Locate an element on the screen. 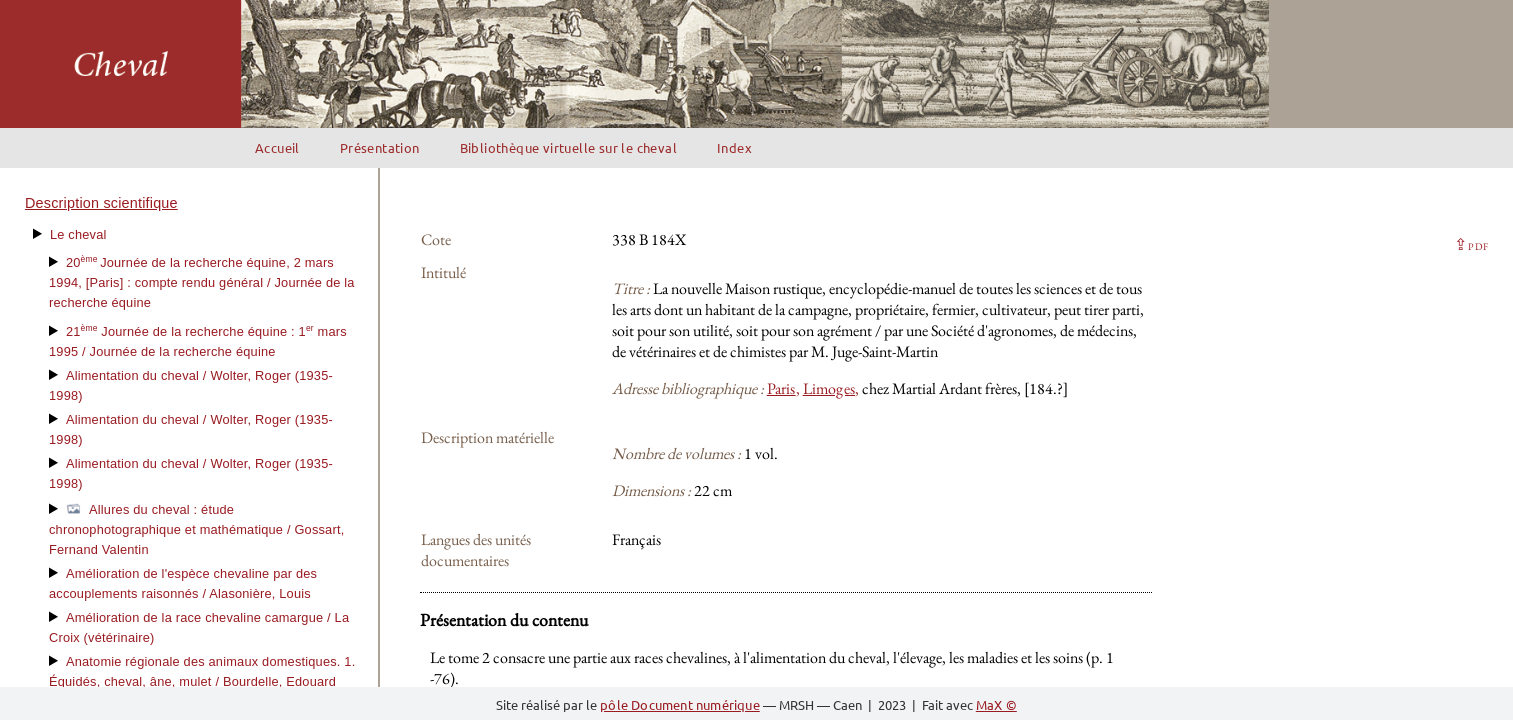  Index is located at coordinates (734, 147).